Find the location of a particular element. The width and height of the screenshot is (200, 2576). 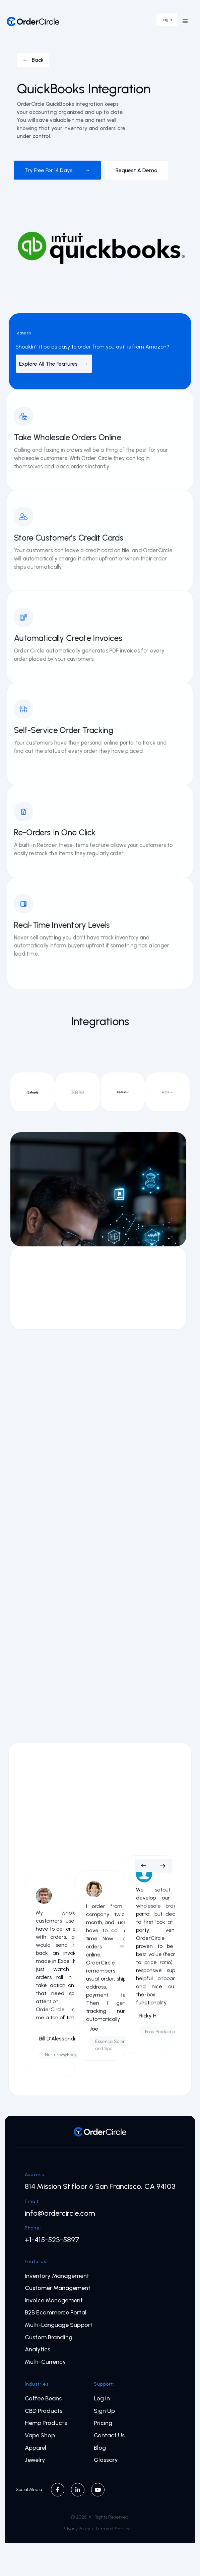

Request a demo is located at coordinates (136, 170).